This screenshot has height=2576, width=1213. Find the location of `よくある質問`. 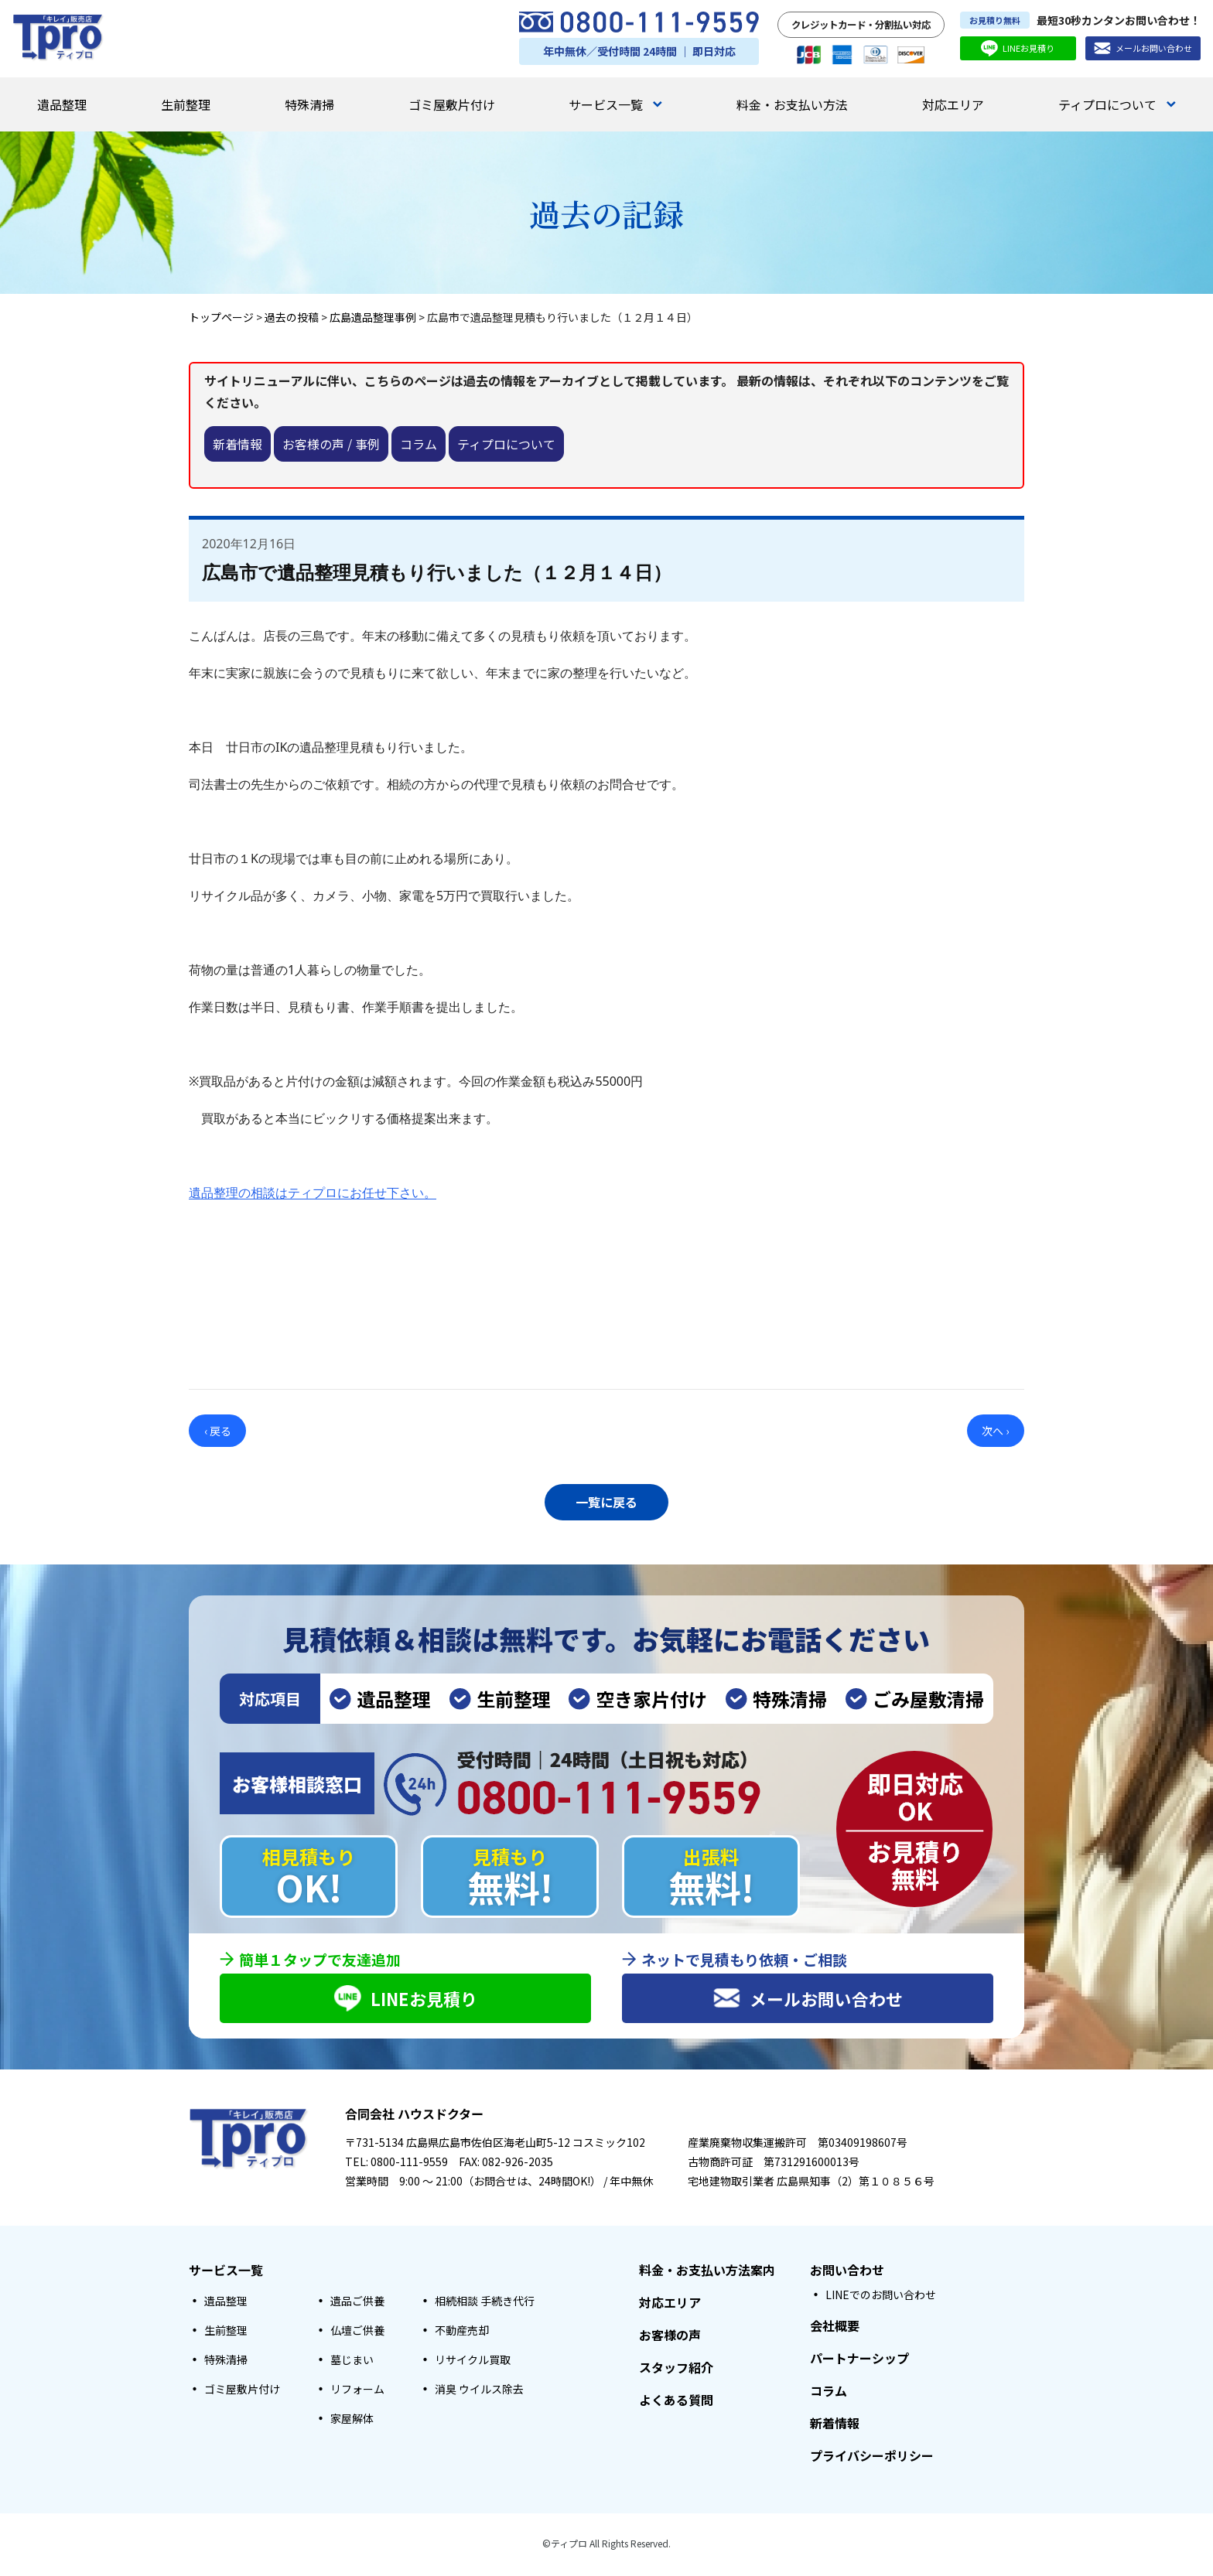

よくある質問 is located at coordinates (676, 2402).